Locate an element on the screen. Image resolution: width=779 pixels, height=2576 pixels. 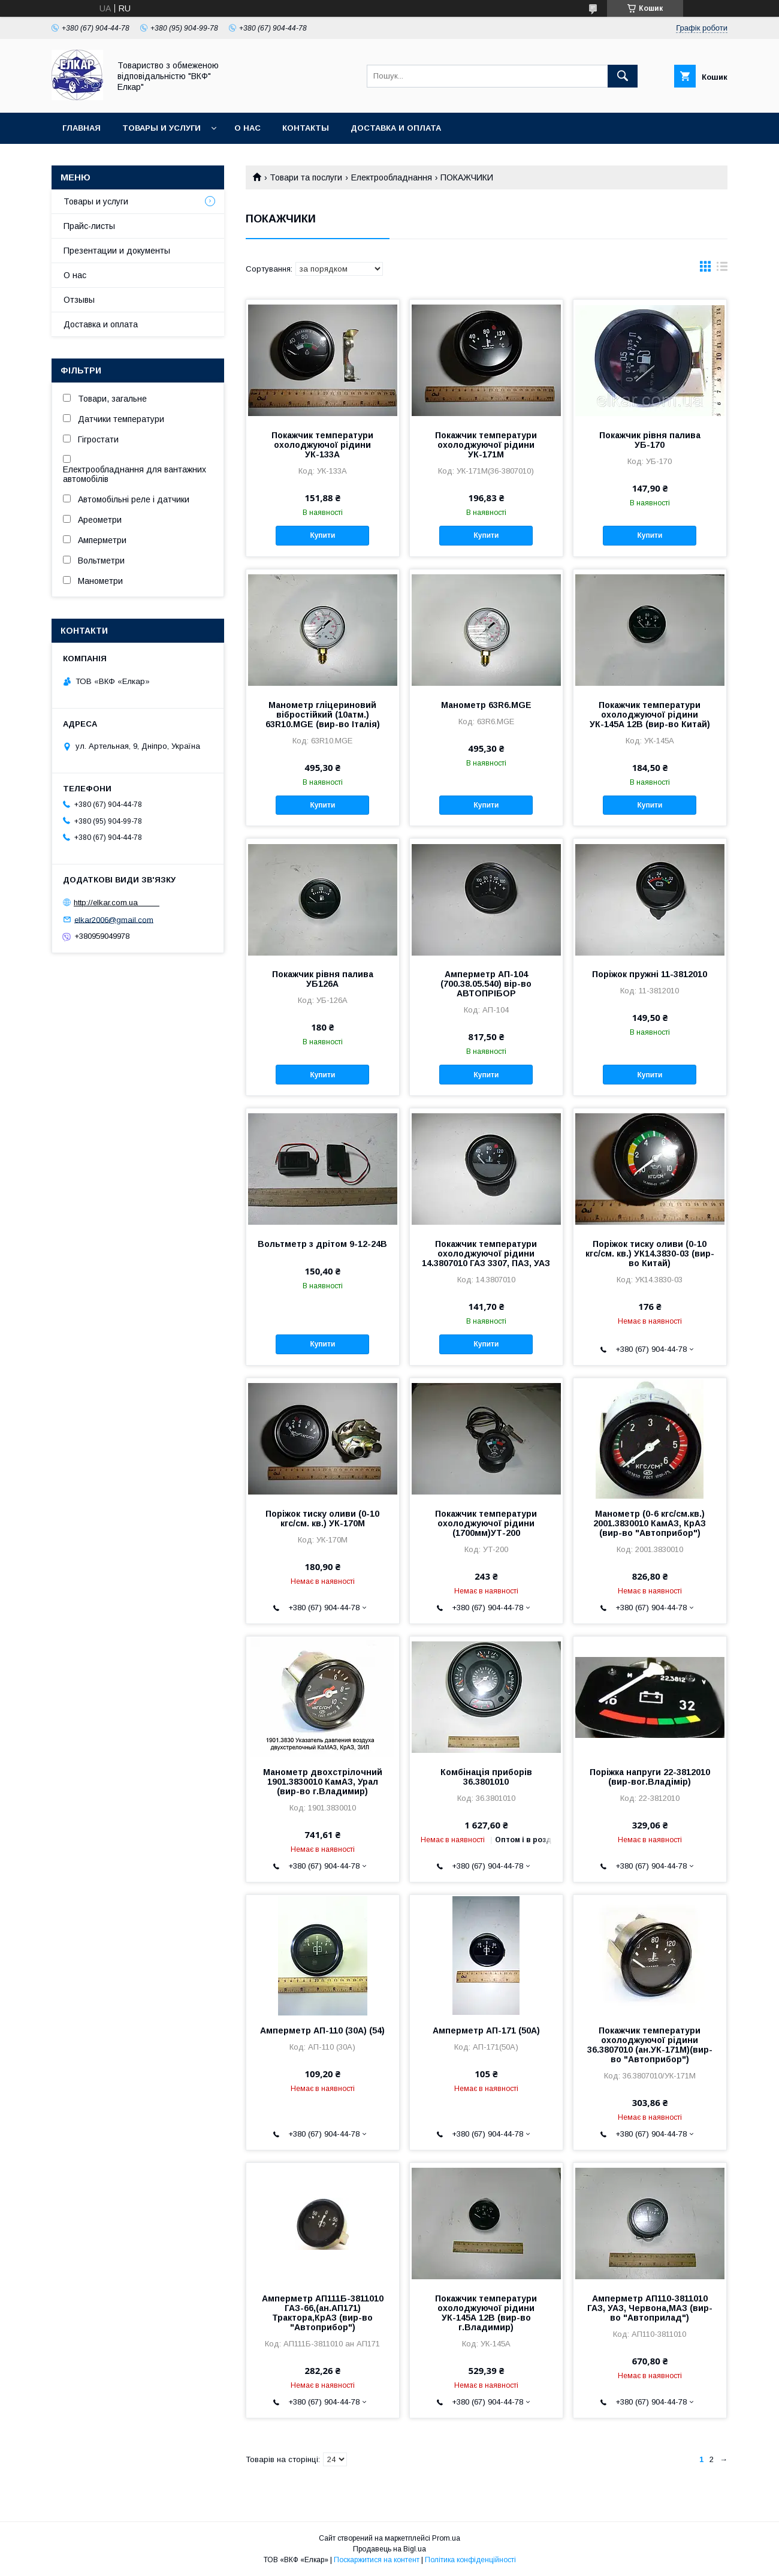
Покажчик рівня палива УБ126А is located at coordinates (322, 979).